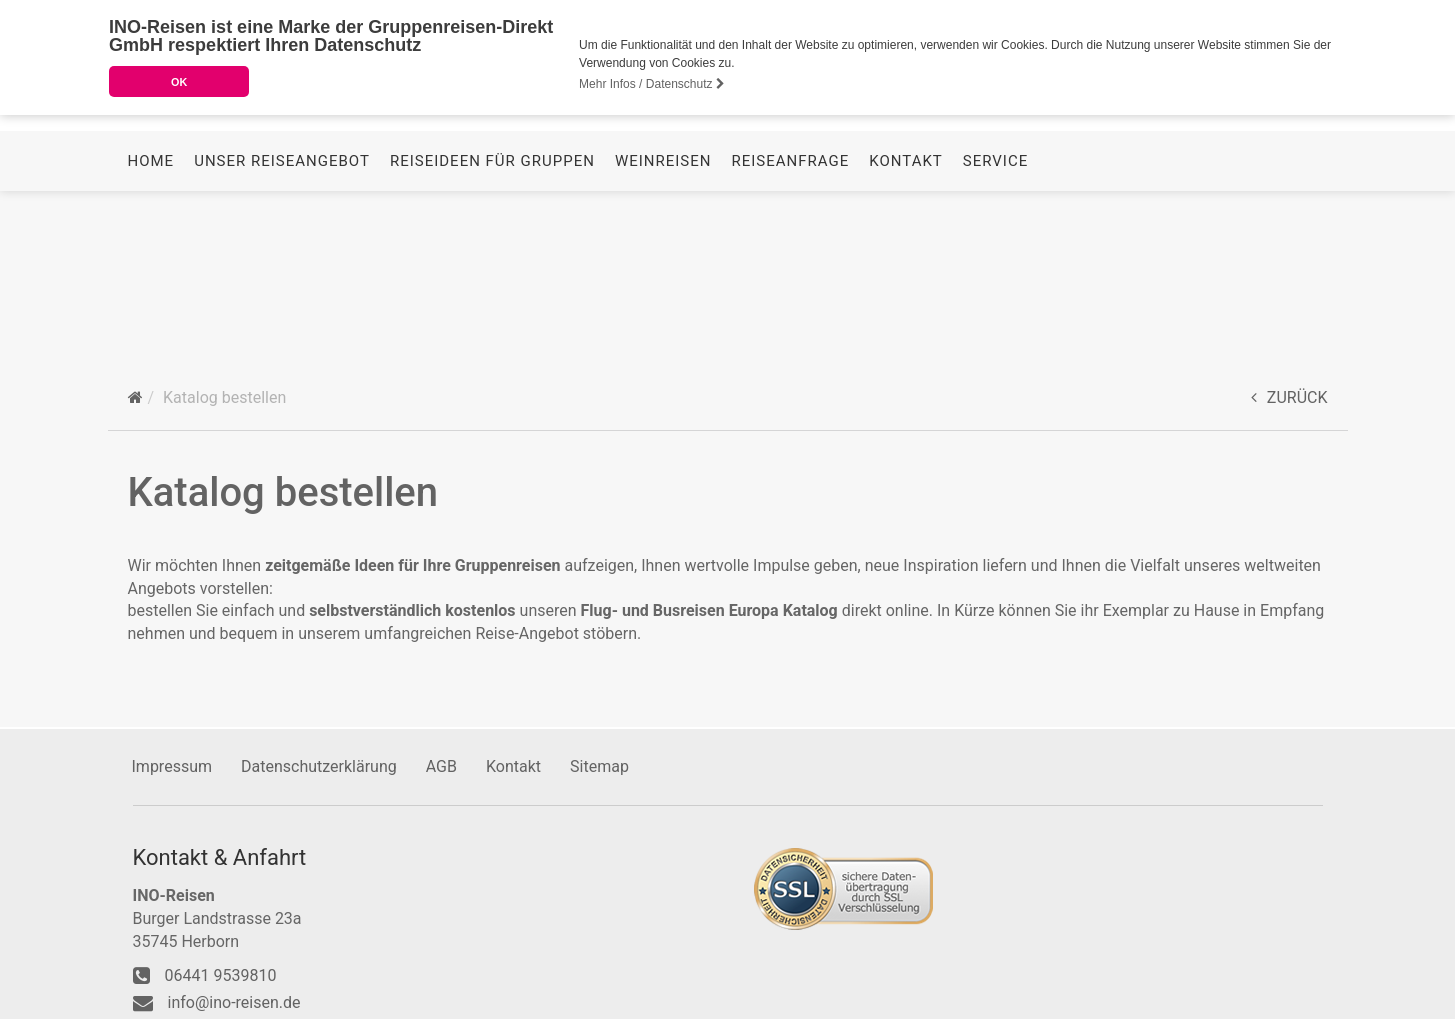 The width and height of the screenshot is (1455, 1019). What do you see at coordinates (179, 82) in the screenshot?
I see `OK [button]` at bounding box center [179, 82].